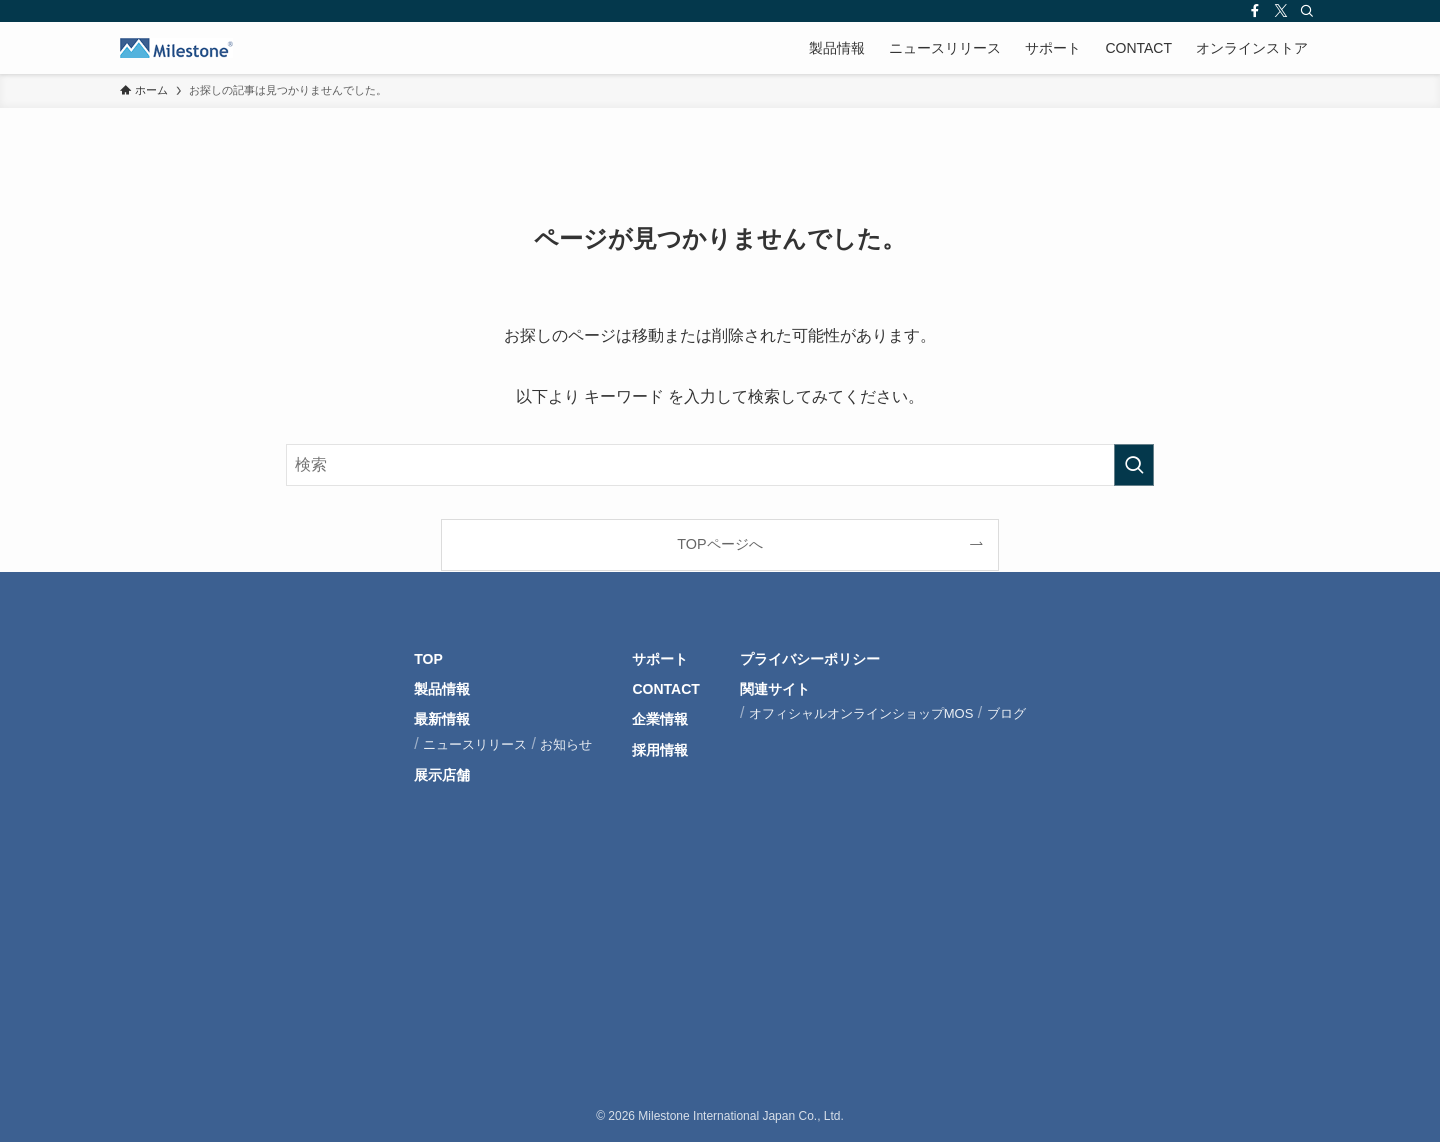 The height and width of the screenshot is (1142, 1440). What do you see at coordinates (660, 659) in the screenshot?
I see `サポート` at bounding box center [660, 659].